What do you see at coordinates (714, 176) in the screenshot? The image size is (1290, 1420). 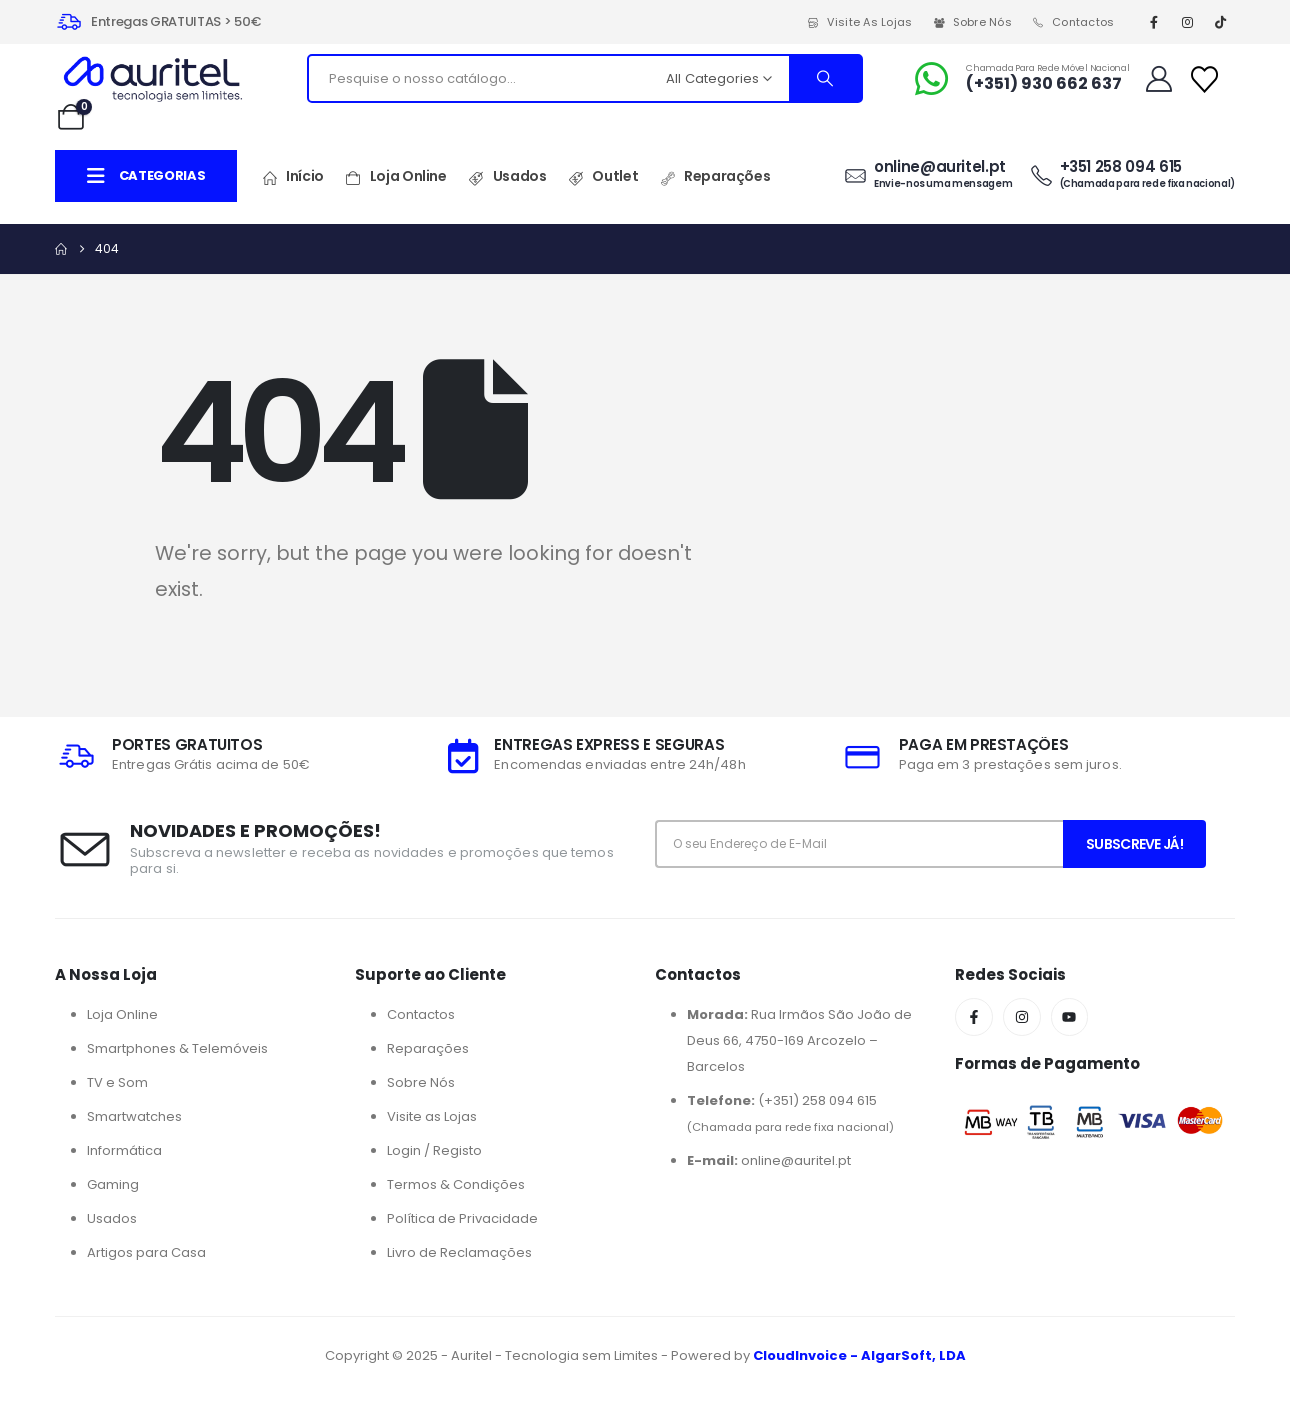 I see `Reparações` at bounding box center [714, 176].